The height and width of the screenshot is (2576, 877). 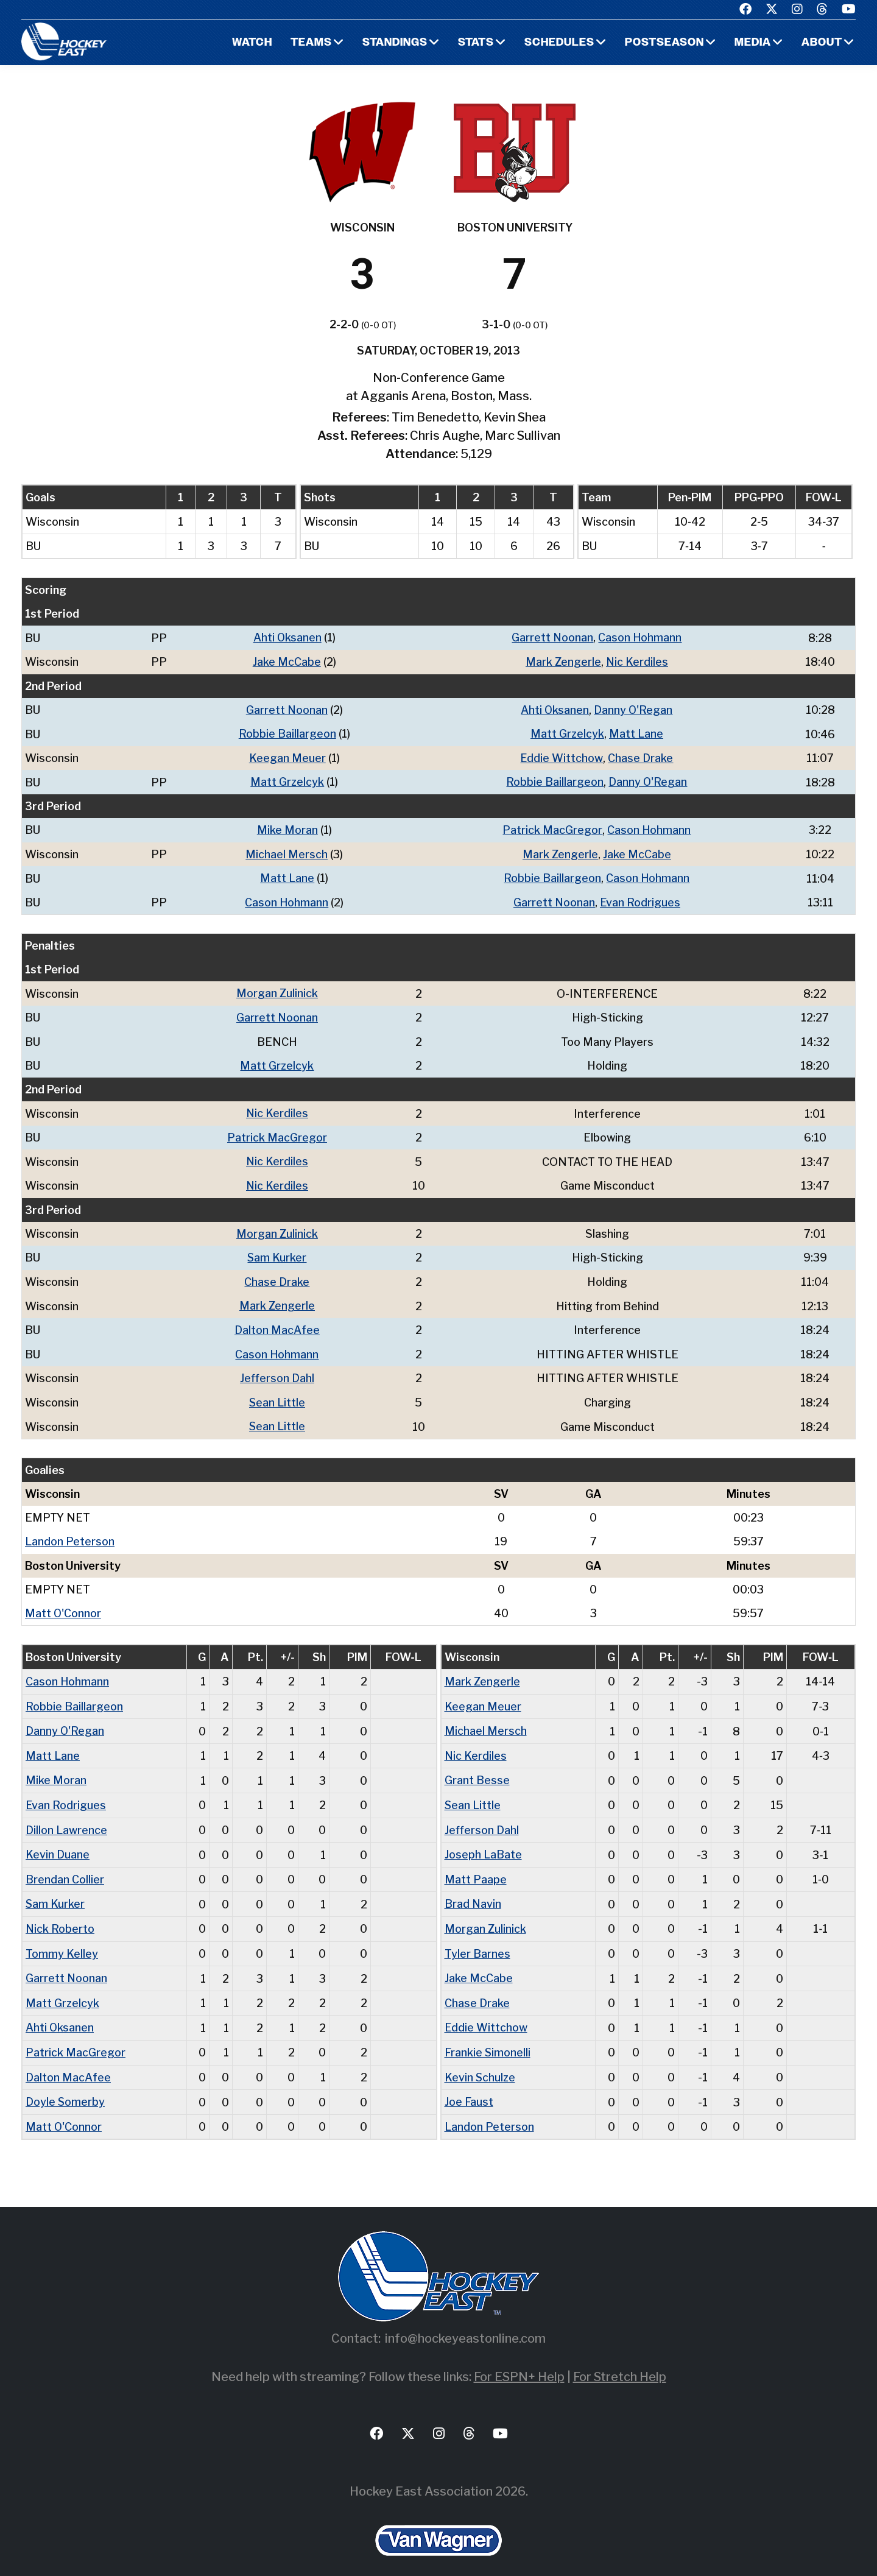 What do you see at coordinates (477, 1939) in the screenshot?
I see `Tyler Barnes` at bounding box center [477, 1939].